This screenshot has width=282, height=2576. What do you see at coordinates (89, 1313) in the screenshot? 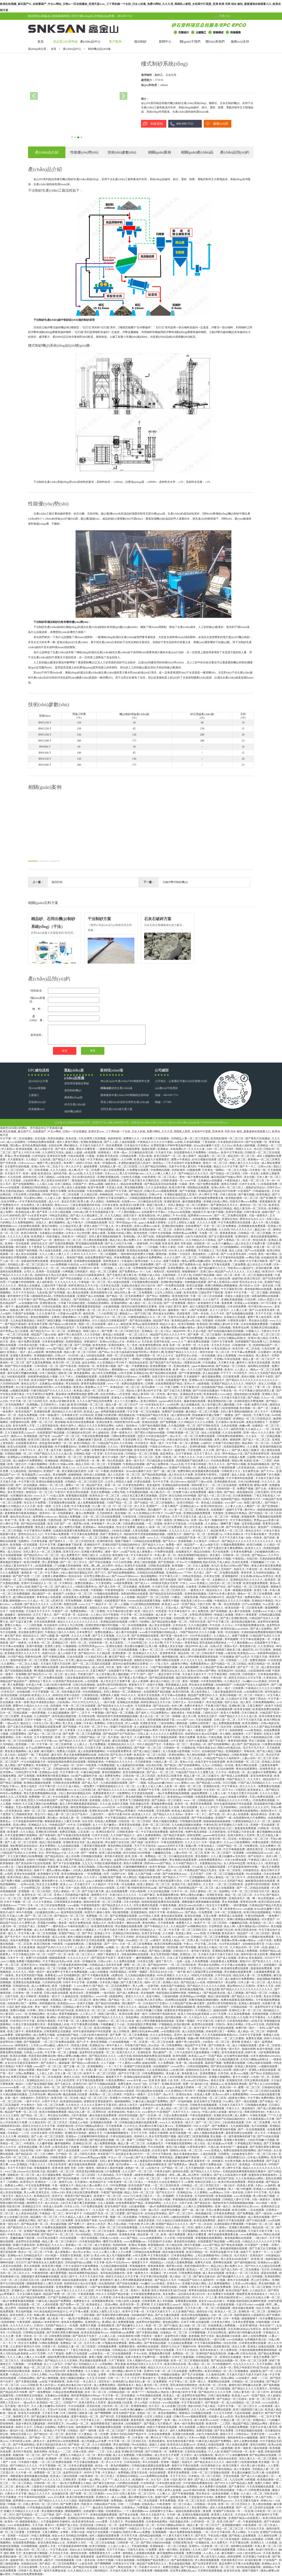
I see `偷拍亚洲` at bounding box center [89, 1313].